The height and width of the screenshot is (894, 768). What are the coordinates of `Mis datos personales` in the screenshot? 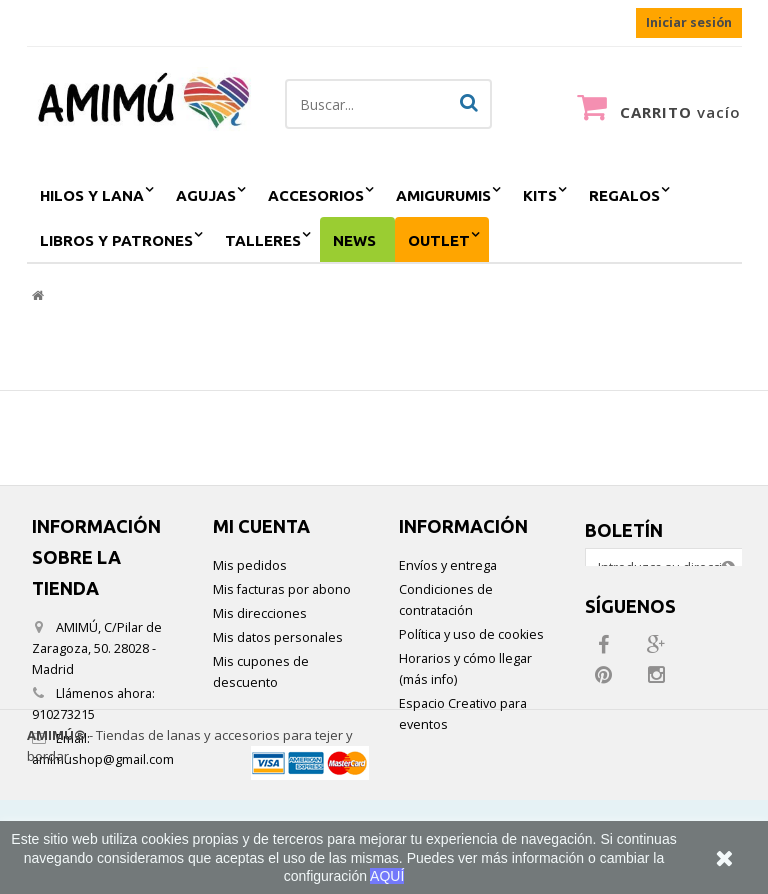 It's located at (278, 637).